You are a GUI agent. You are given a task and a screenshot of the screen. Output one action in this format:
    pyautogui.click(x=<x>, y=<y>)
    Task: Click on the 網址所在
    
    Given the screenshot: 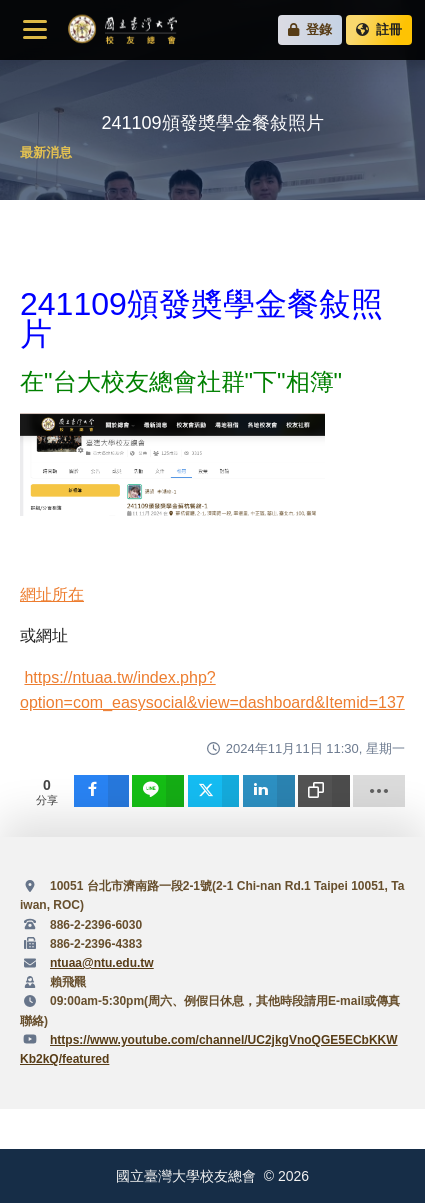 What is the action you would take?
    pyautogui.click(x=52, y=594)
    